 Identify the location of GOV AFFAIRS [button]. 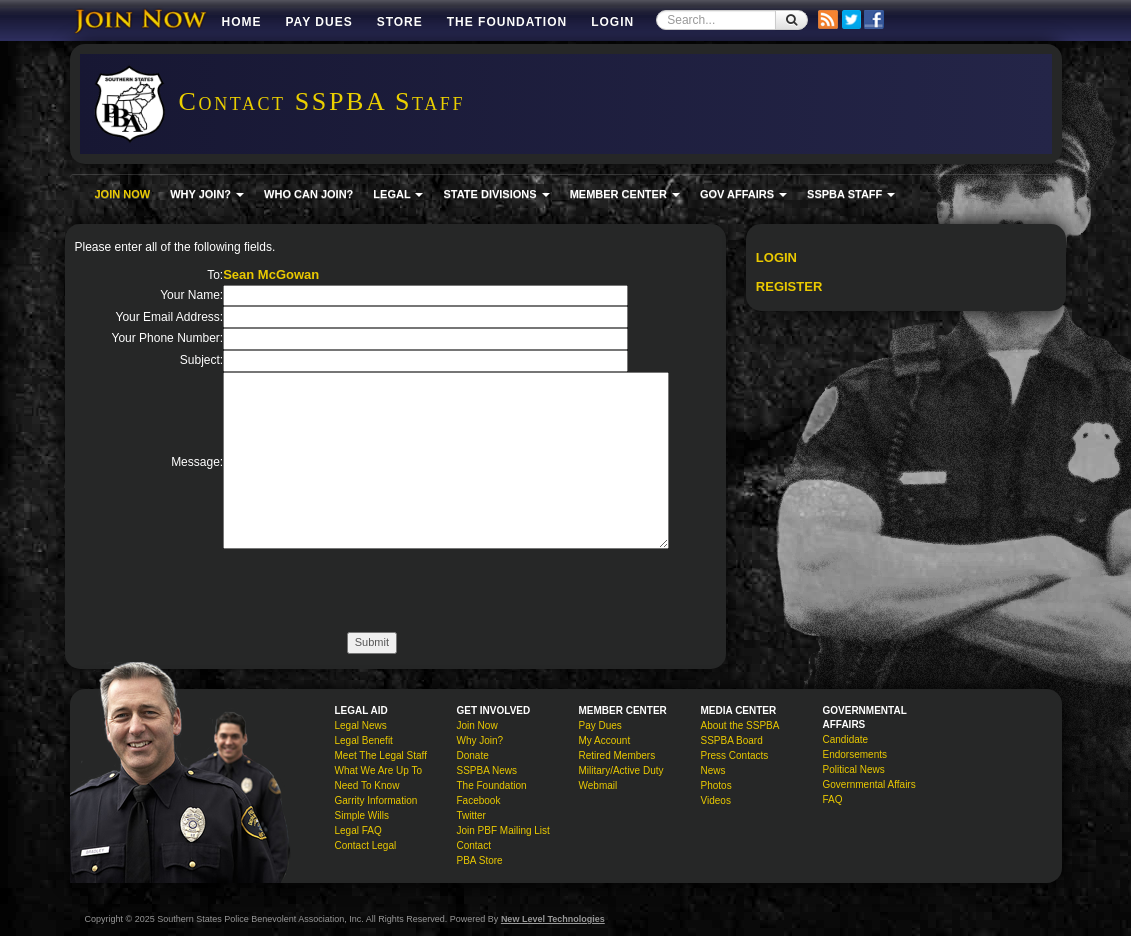
(743, 194).